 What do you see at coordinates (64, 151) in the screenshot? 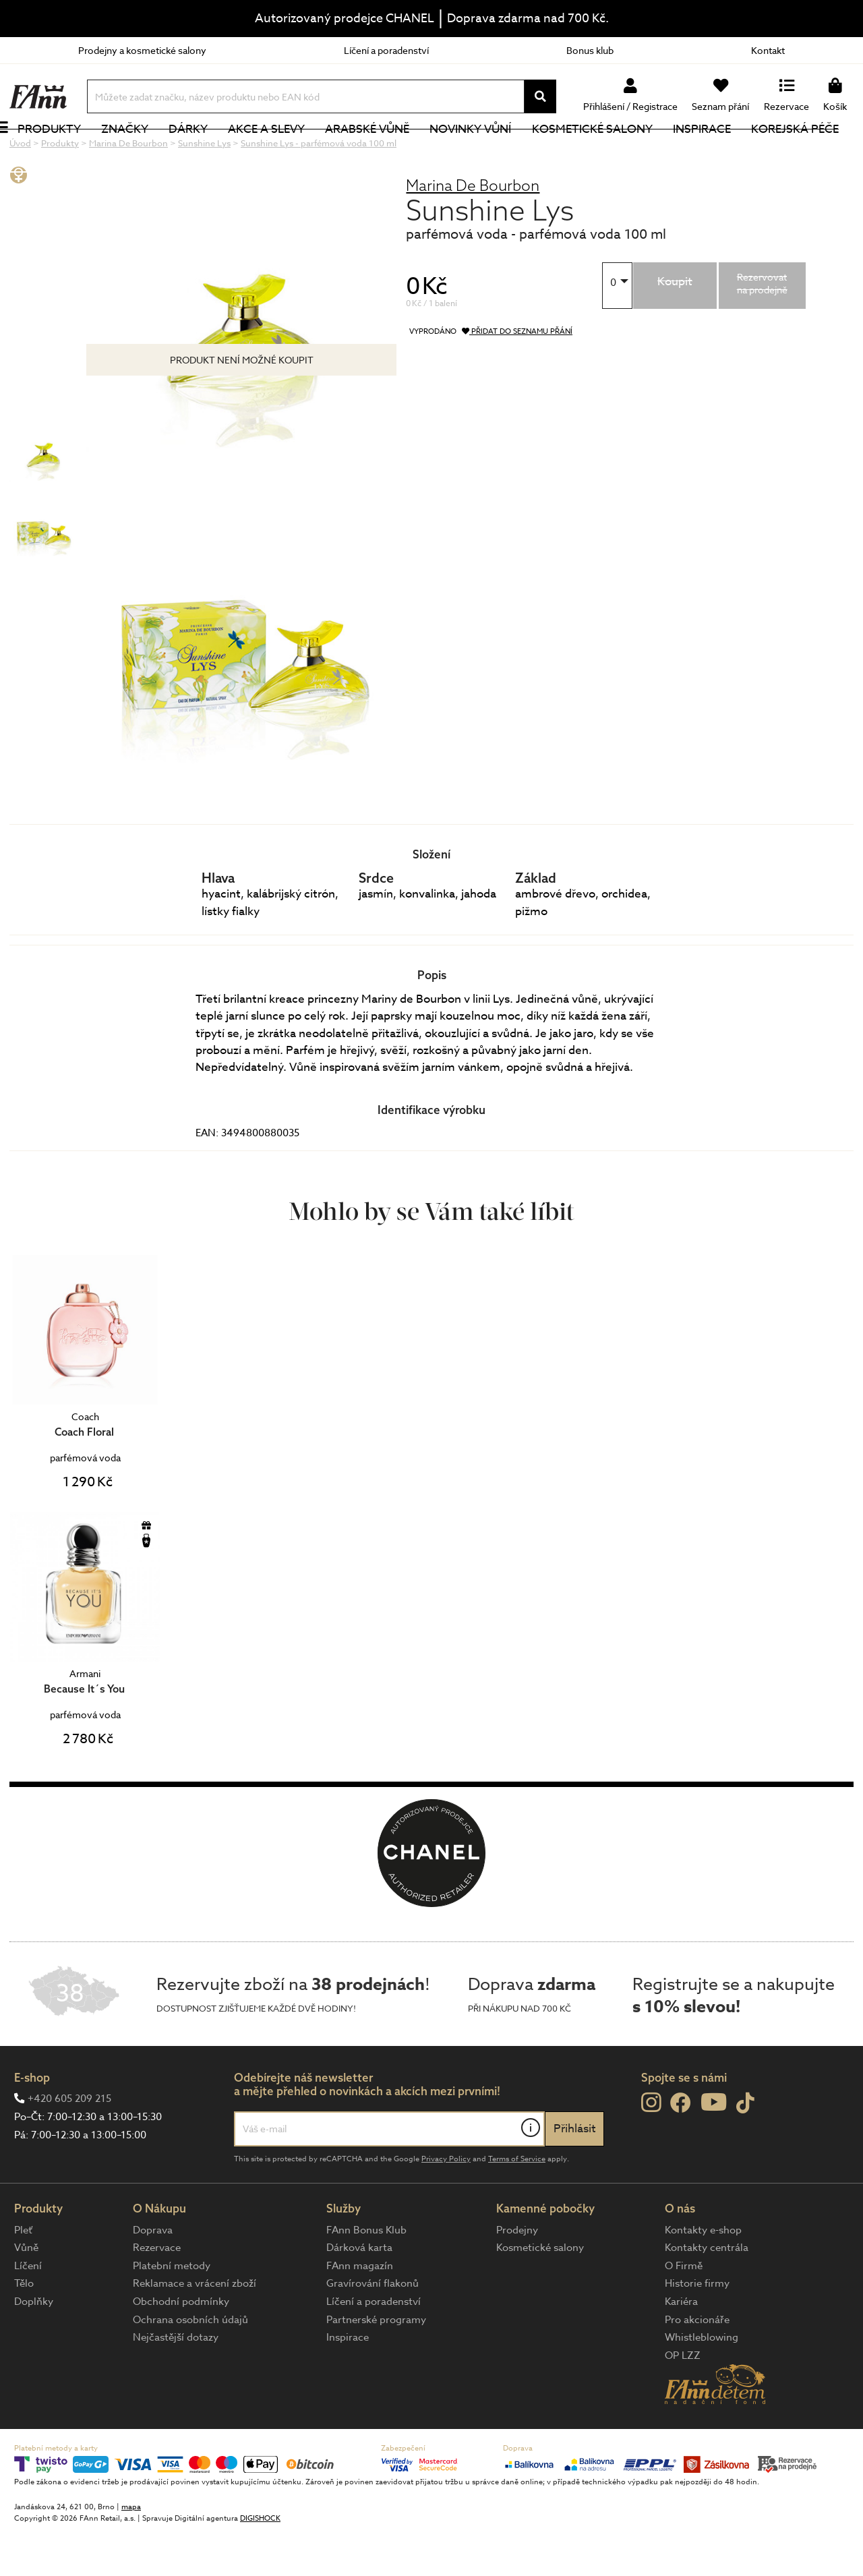
I see `Produkty` at bounding box center [64, 151].